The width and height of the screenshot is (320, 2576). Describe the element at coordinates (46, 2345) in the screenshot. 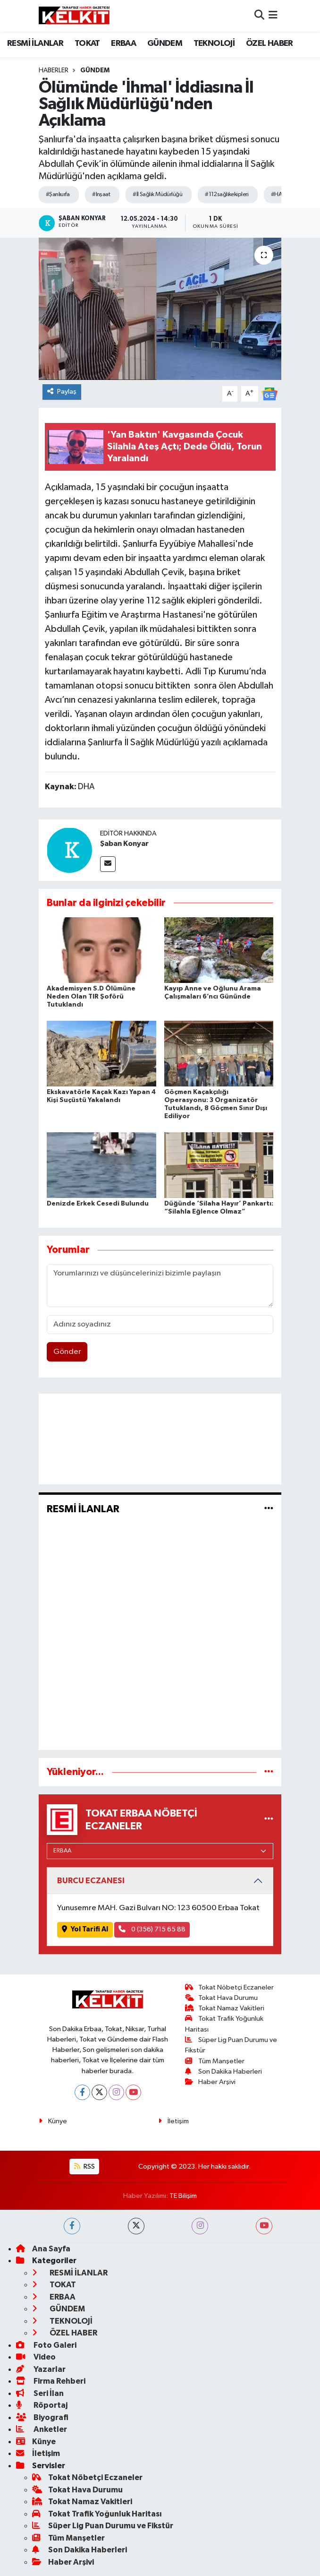

I see `Foto Galeri` at that location.